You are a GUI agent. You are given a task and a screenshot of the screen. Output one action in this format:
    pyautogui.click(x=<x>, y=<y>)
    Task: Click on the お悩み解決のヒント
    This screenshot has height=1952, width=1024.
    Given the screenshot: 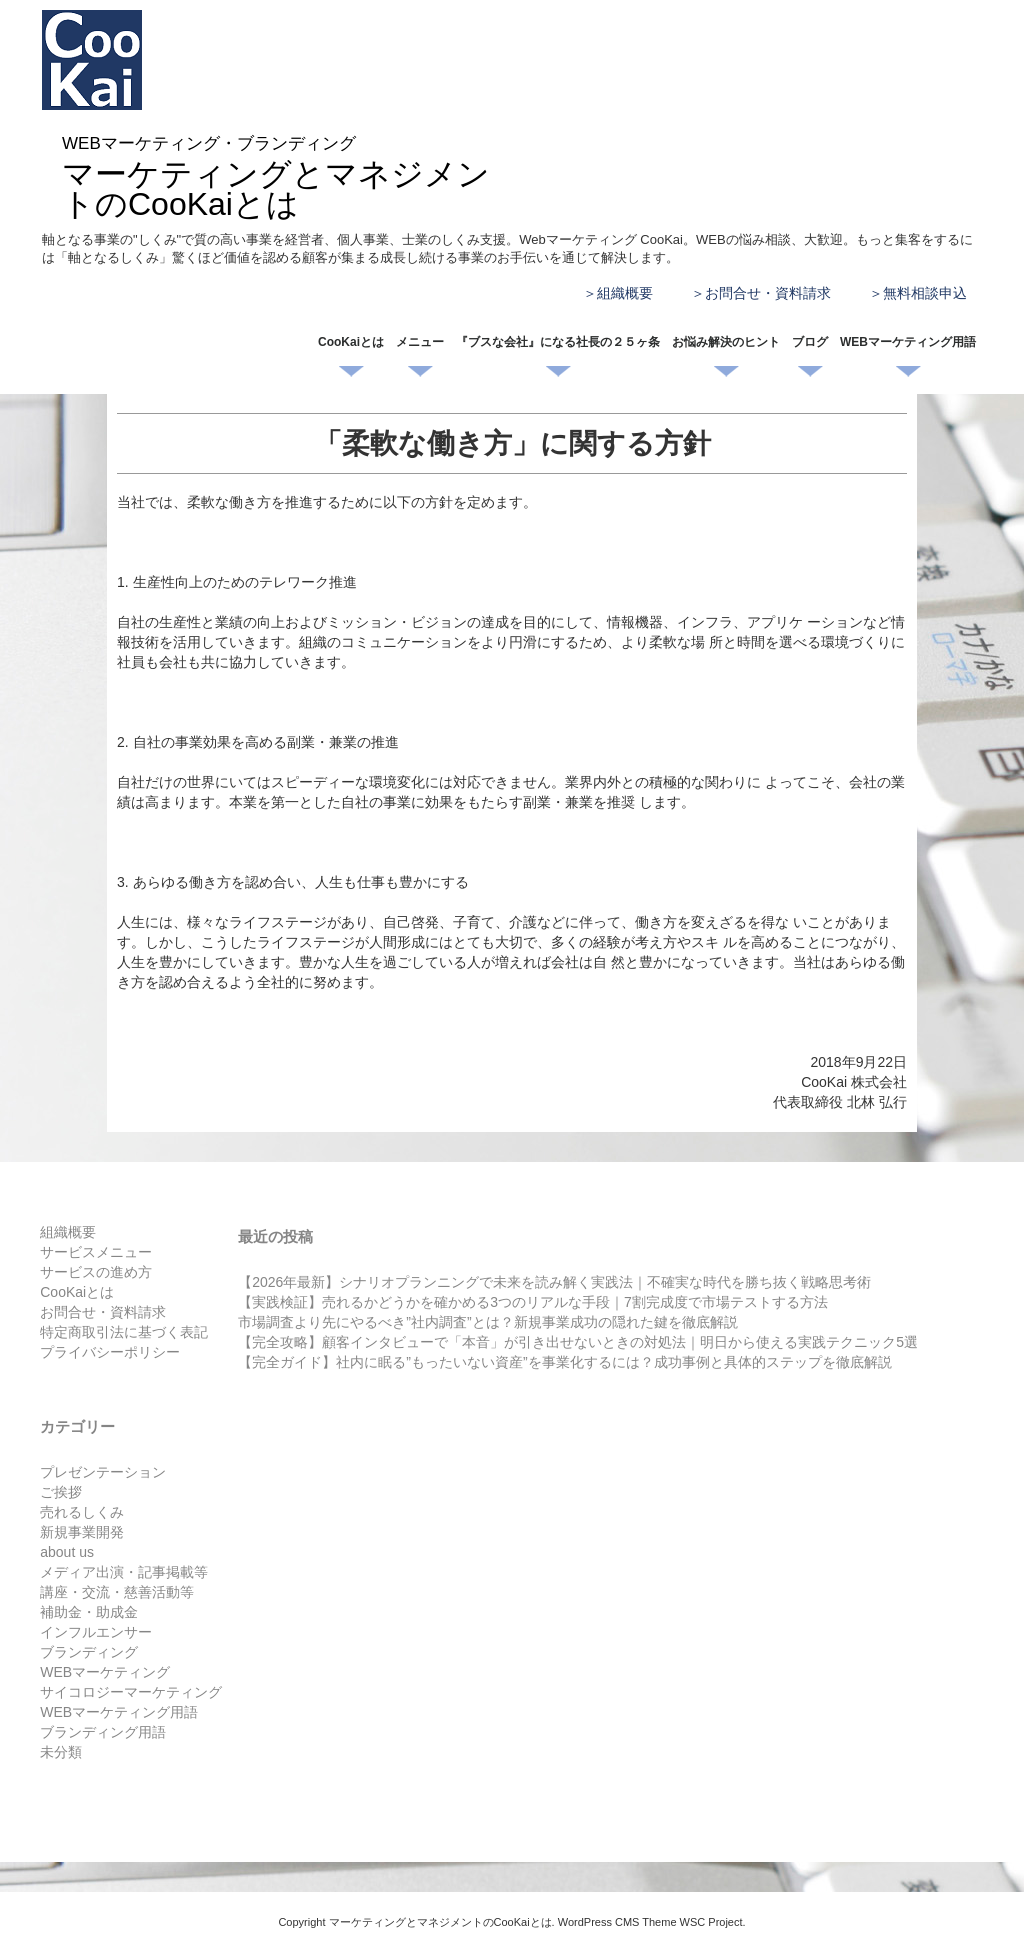 What is the action you would take?
    pyautogui.click(x=726, y=342)
    